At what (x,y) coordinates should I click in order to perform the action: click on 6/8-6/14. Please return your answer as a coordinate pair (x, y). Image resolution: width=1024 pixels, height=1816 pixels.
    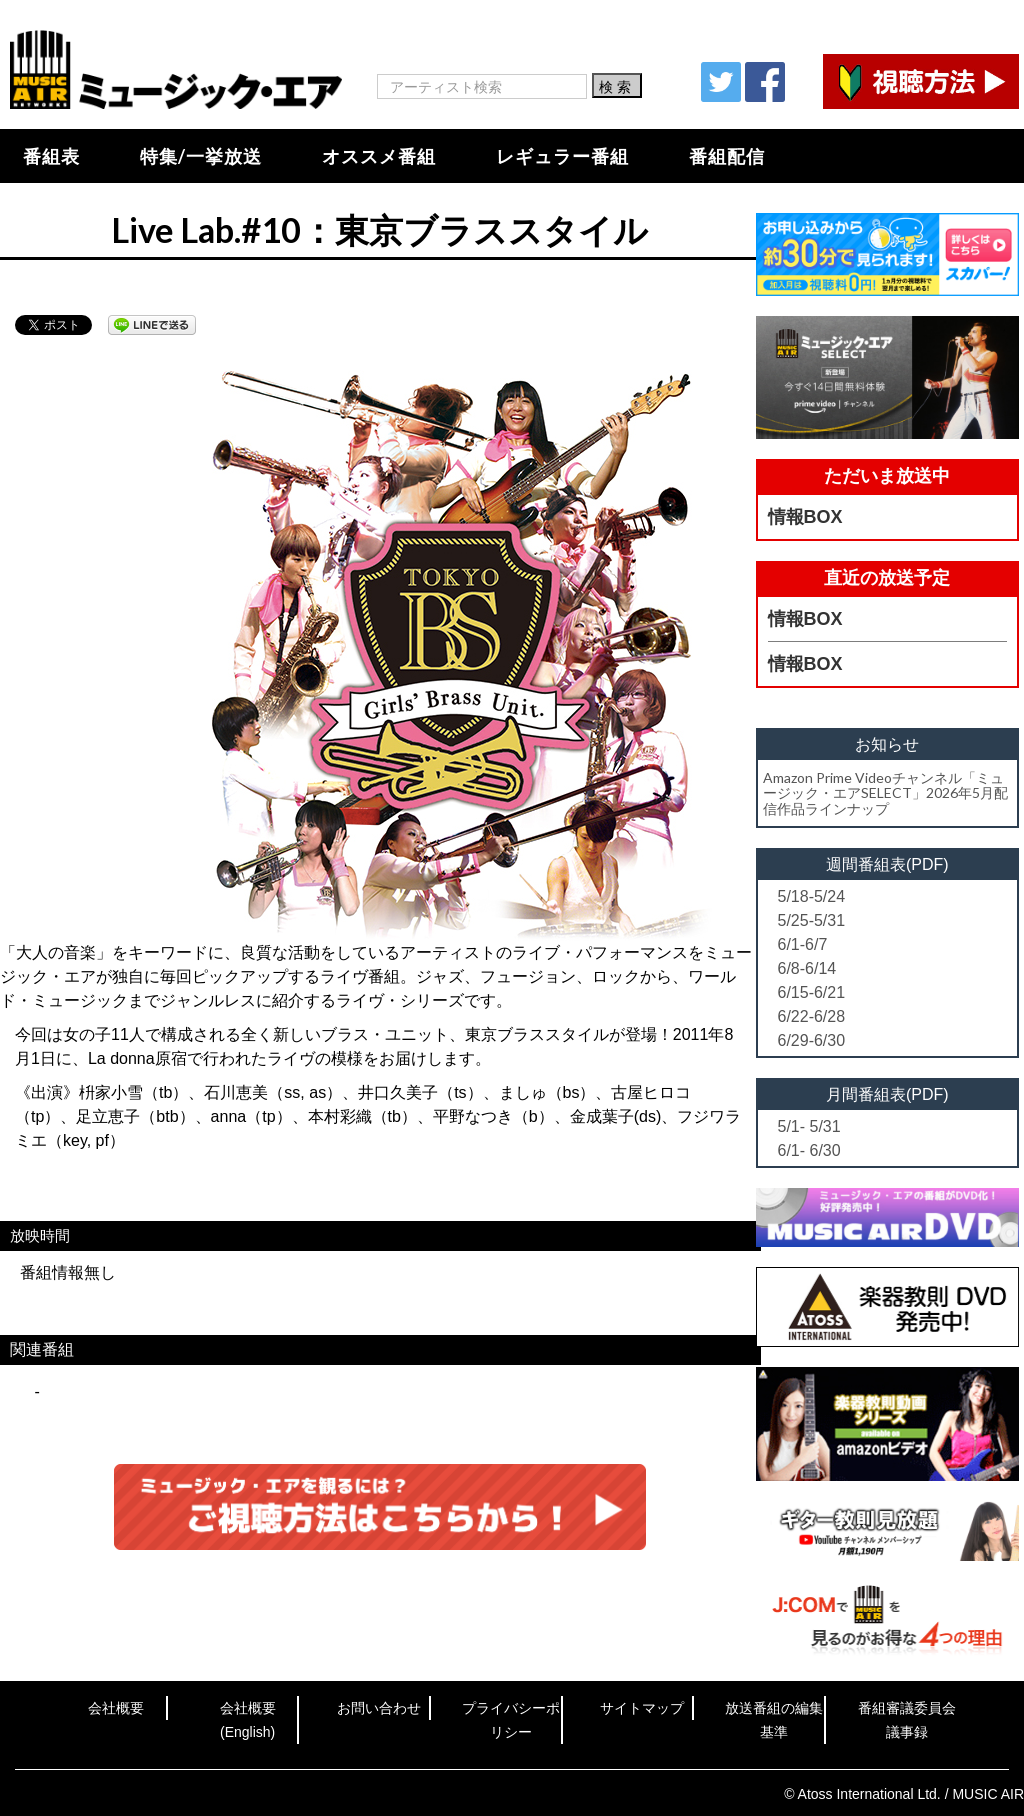
    Looking at the image, I should click on (807, 968).